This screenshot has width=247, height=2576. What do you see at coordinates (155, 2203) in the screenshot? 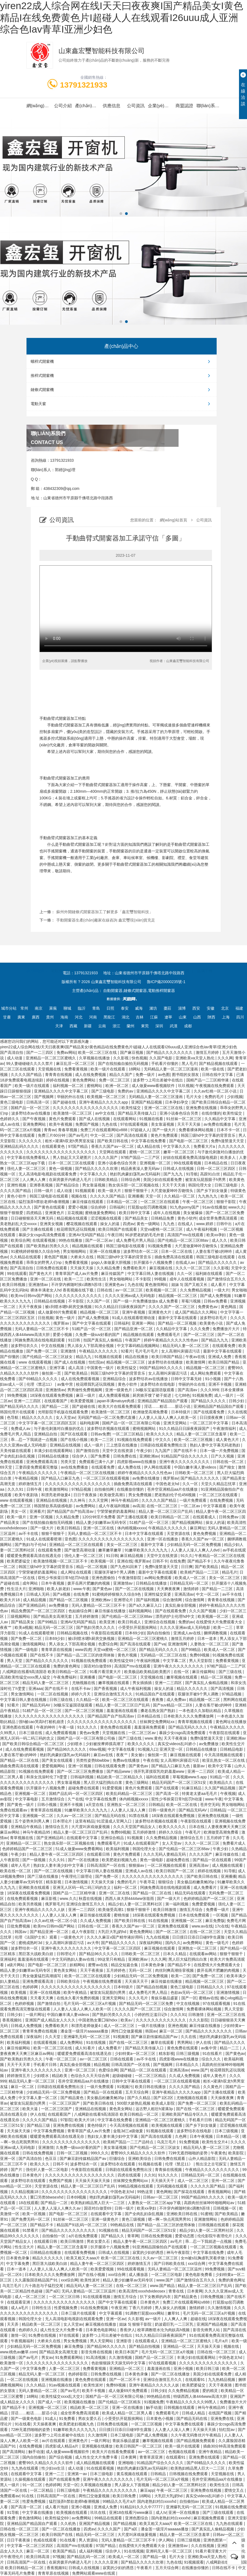
I see `人妻熟女一区二区三区app下载` at bounding box center [155, 2203].